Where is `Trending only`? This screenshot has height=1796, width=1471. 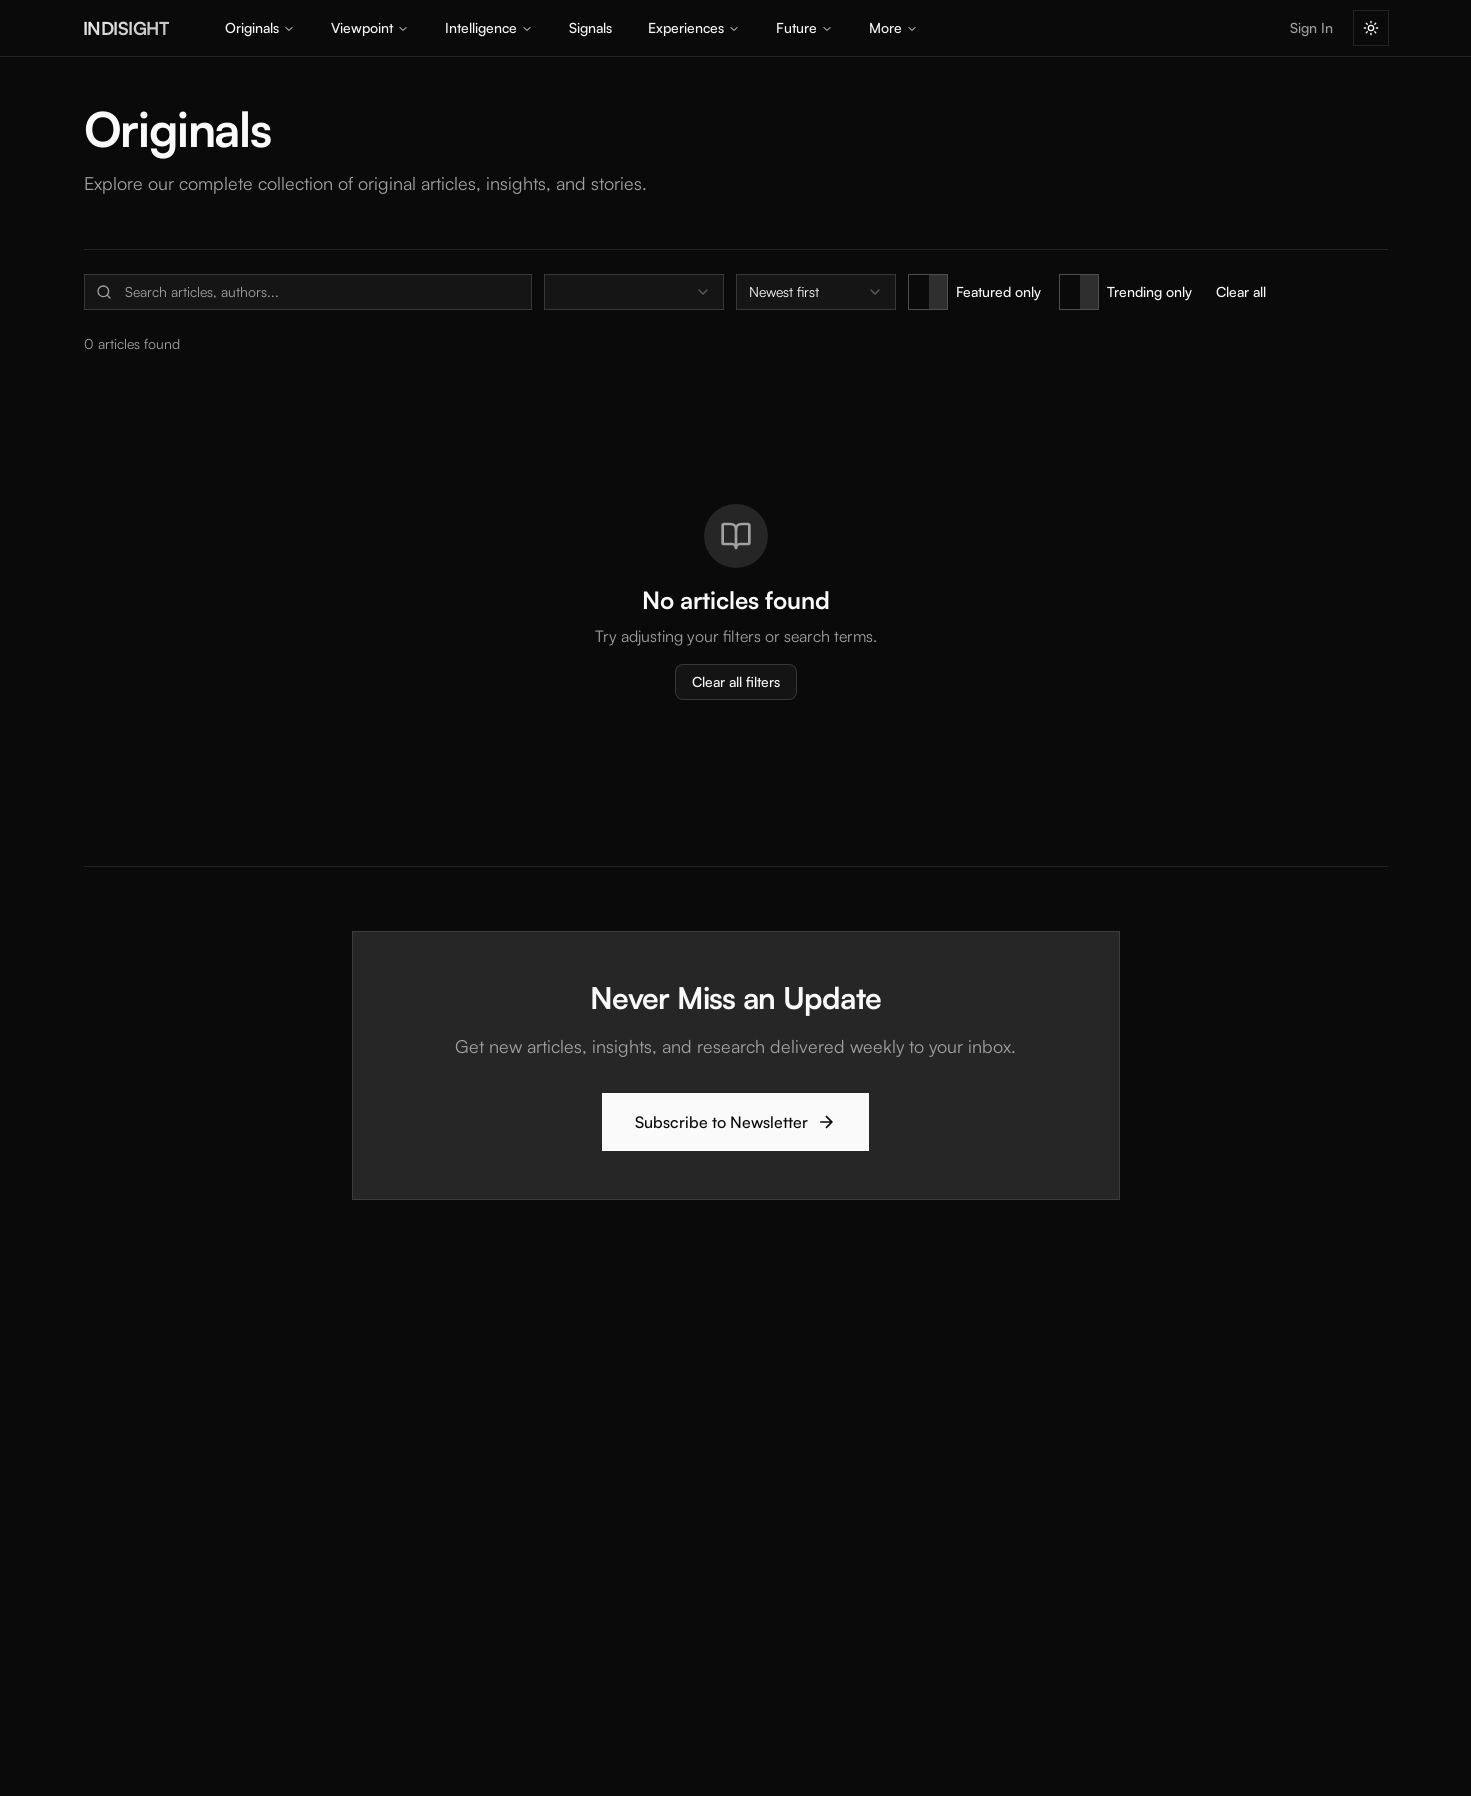
Trending only is located at coordinates (1149, 291).